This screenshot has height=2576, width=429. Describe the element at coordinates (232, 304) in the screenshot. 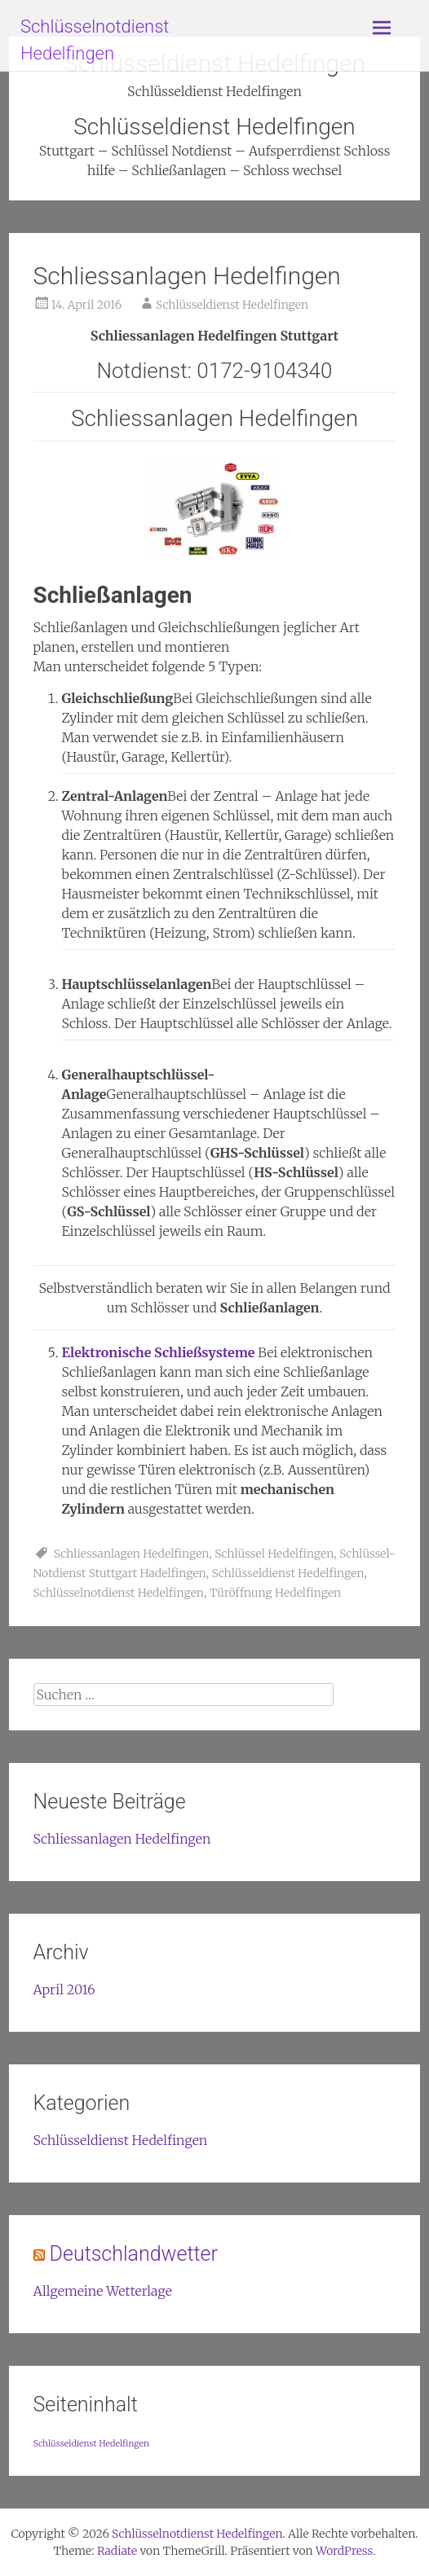

I see `Schlüsseldienst Hedelfingen` at that location.